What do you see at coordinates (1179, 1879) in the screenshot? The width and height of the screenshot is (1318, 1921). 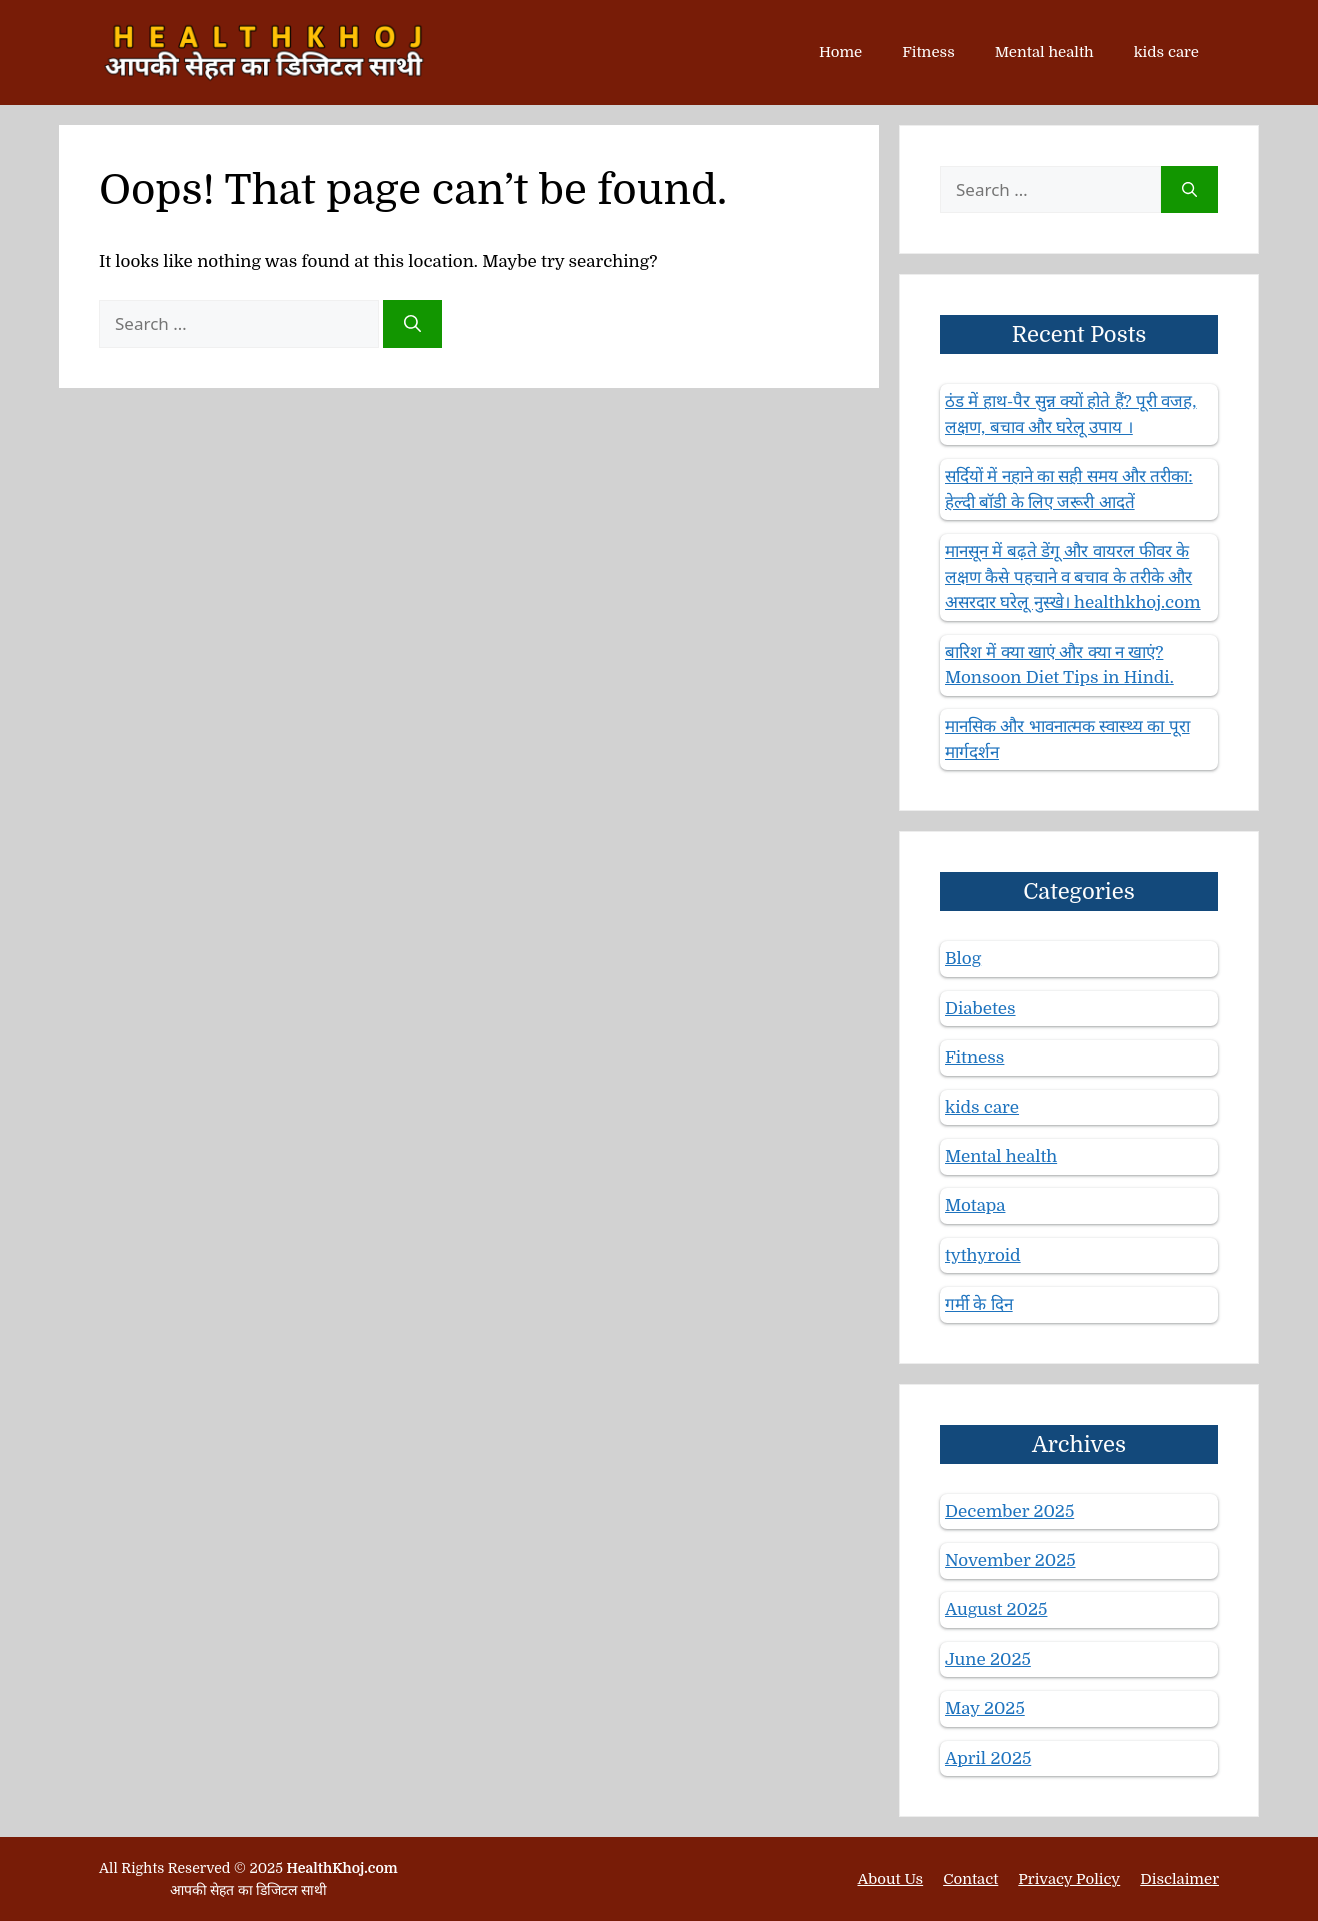 I see `Disclaimer` at bounding box center [1179, 1879].